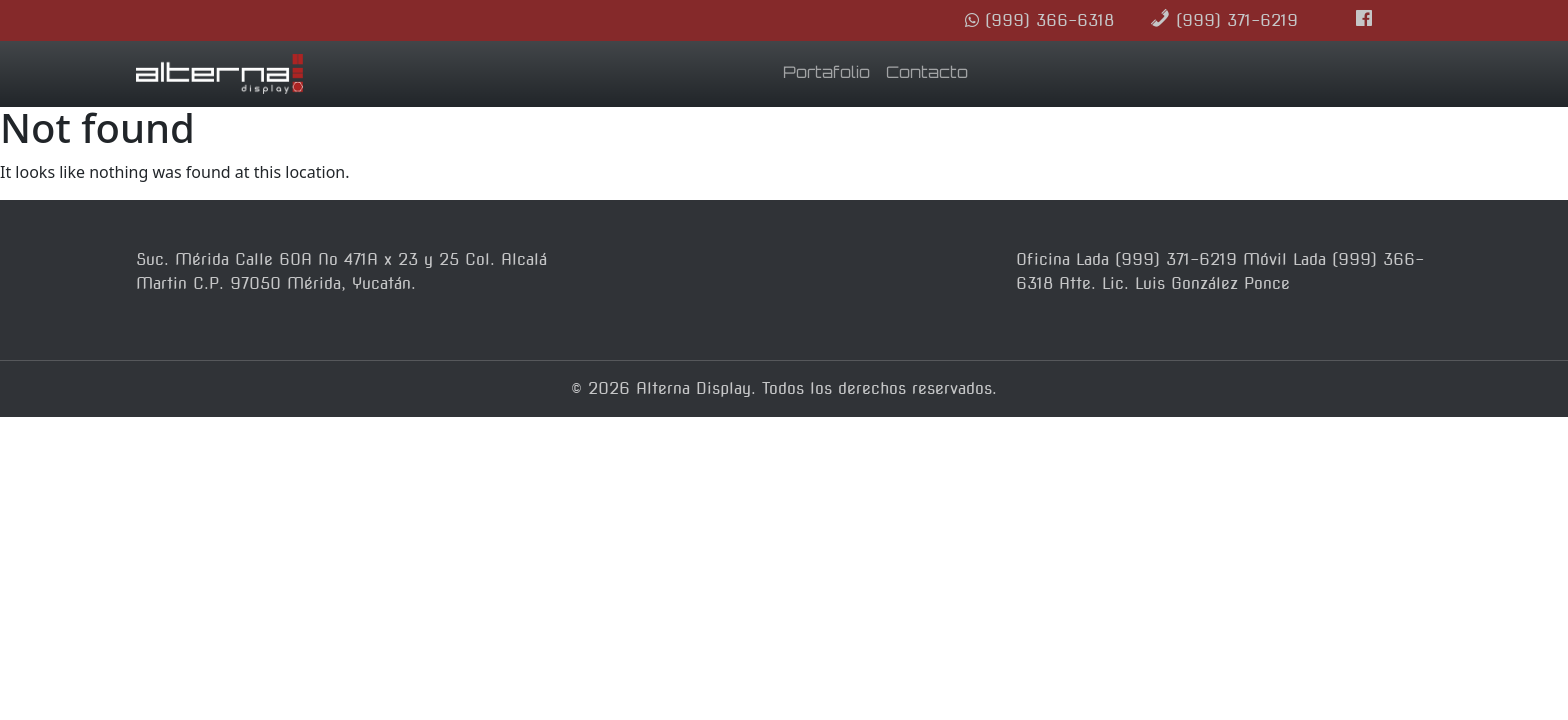 The height and width of the screenshot is (720, 1568). What do you see at coordinates (1039, 20) in the screenshot?
I see `(999) 366-6318` at bounding box center [1039, 20].